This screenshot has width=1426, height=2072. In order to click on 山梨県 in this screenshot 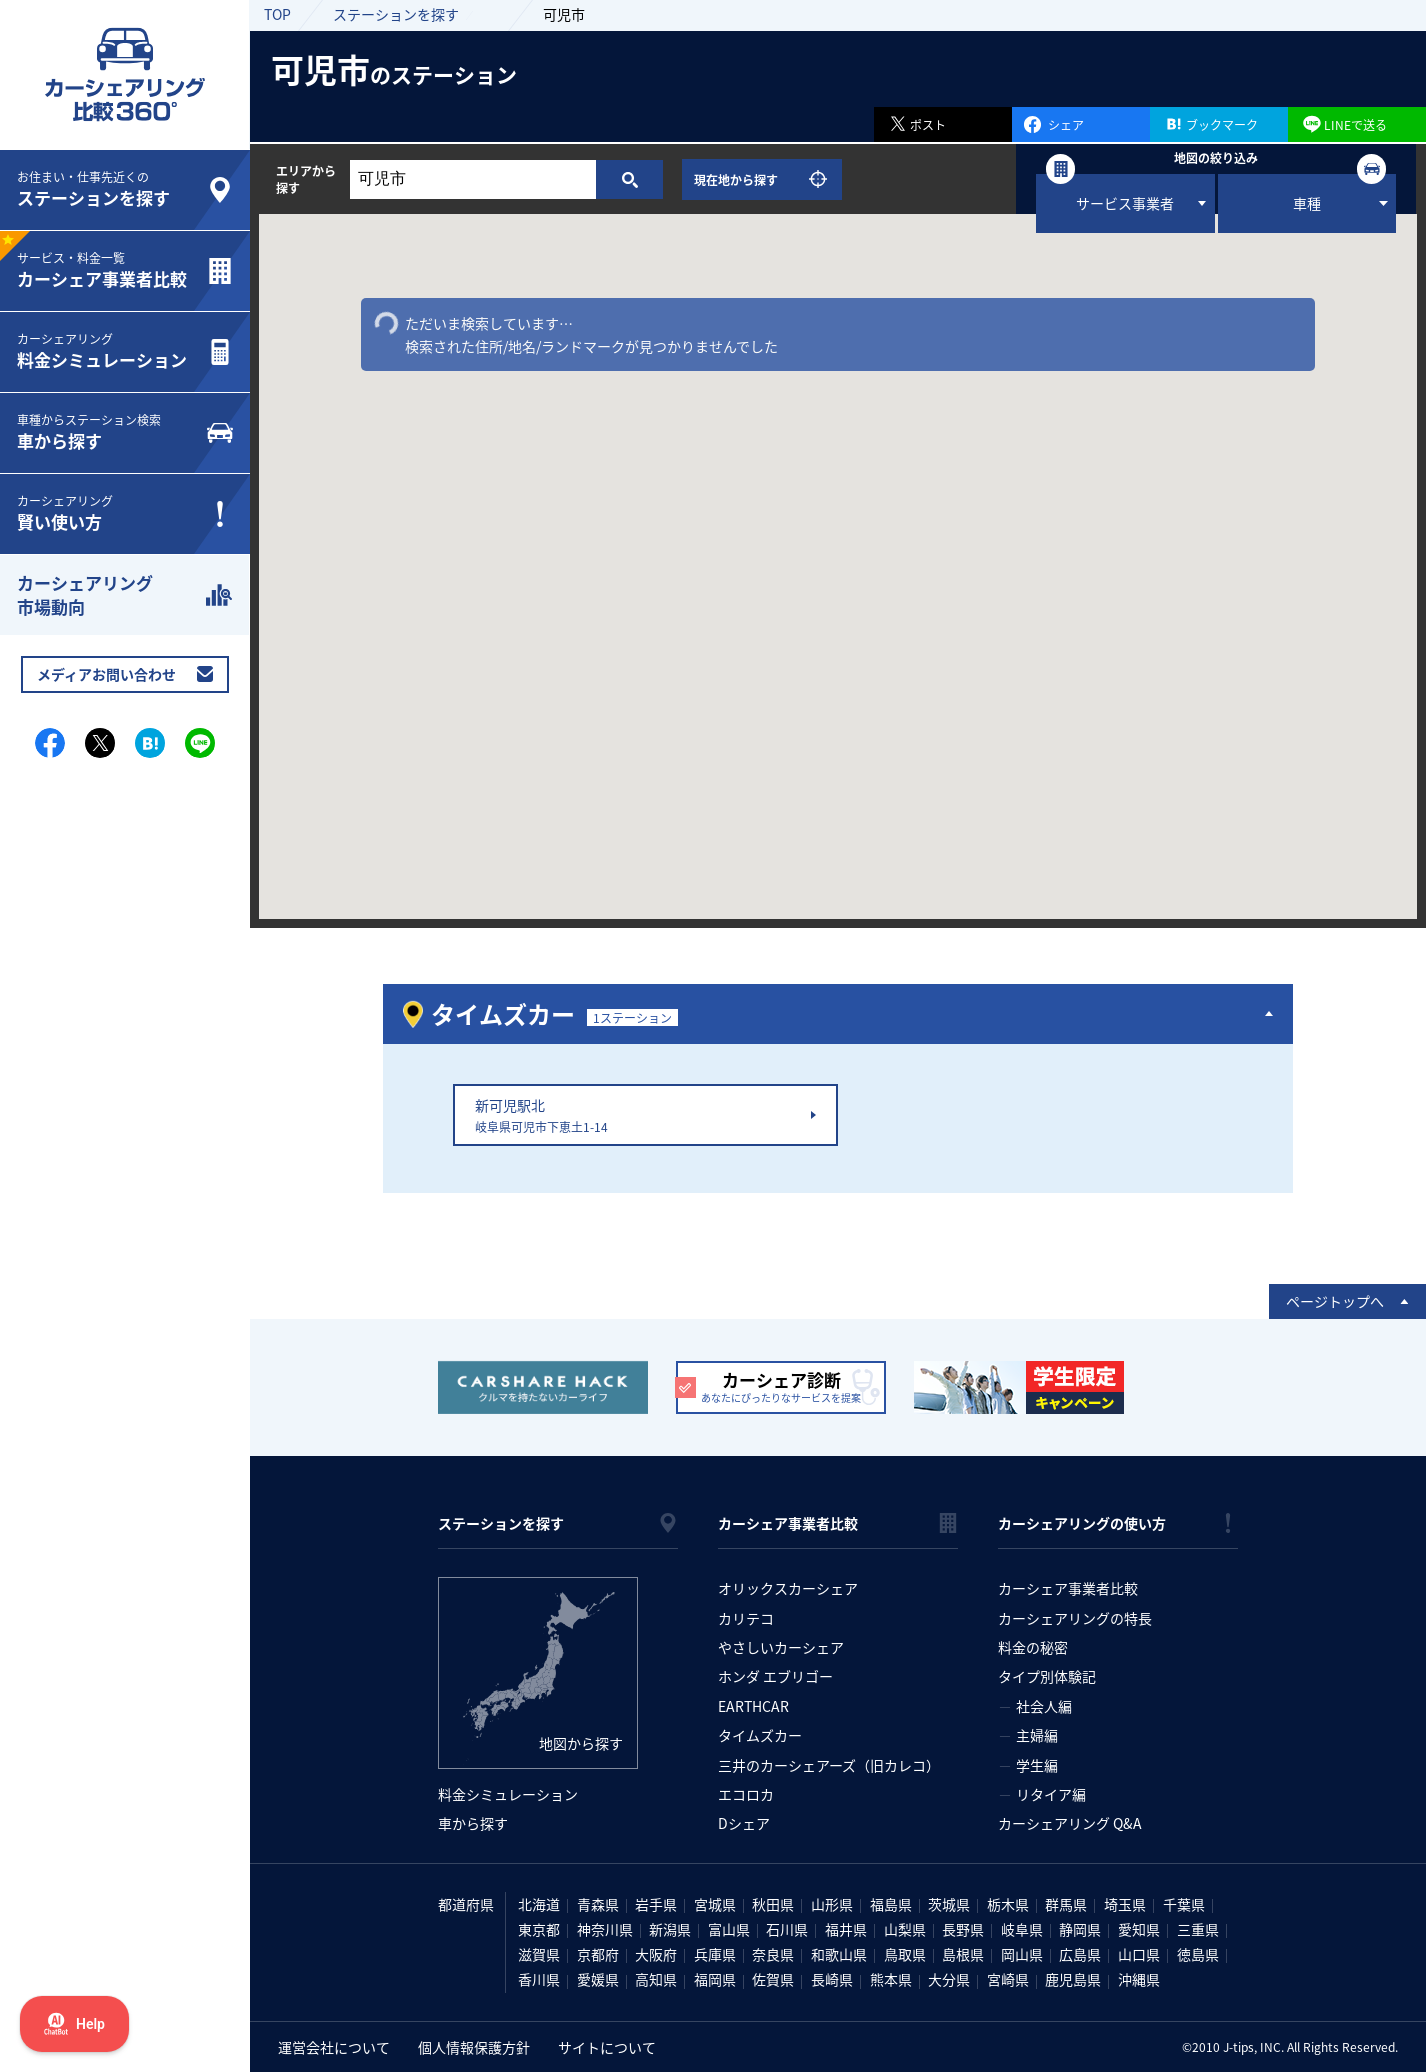, I will do `click(905, 1929)`.